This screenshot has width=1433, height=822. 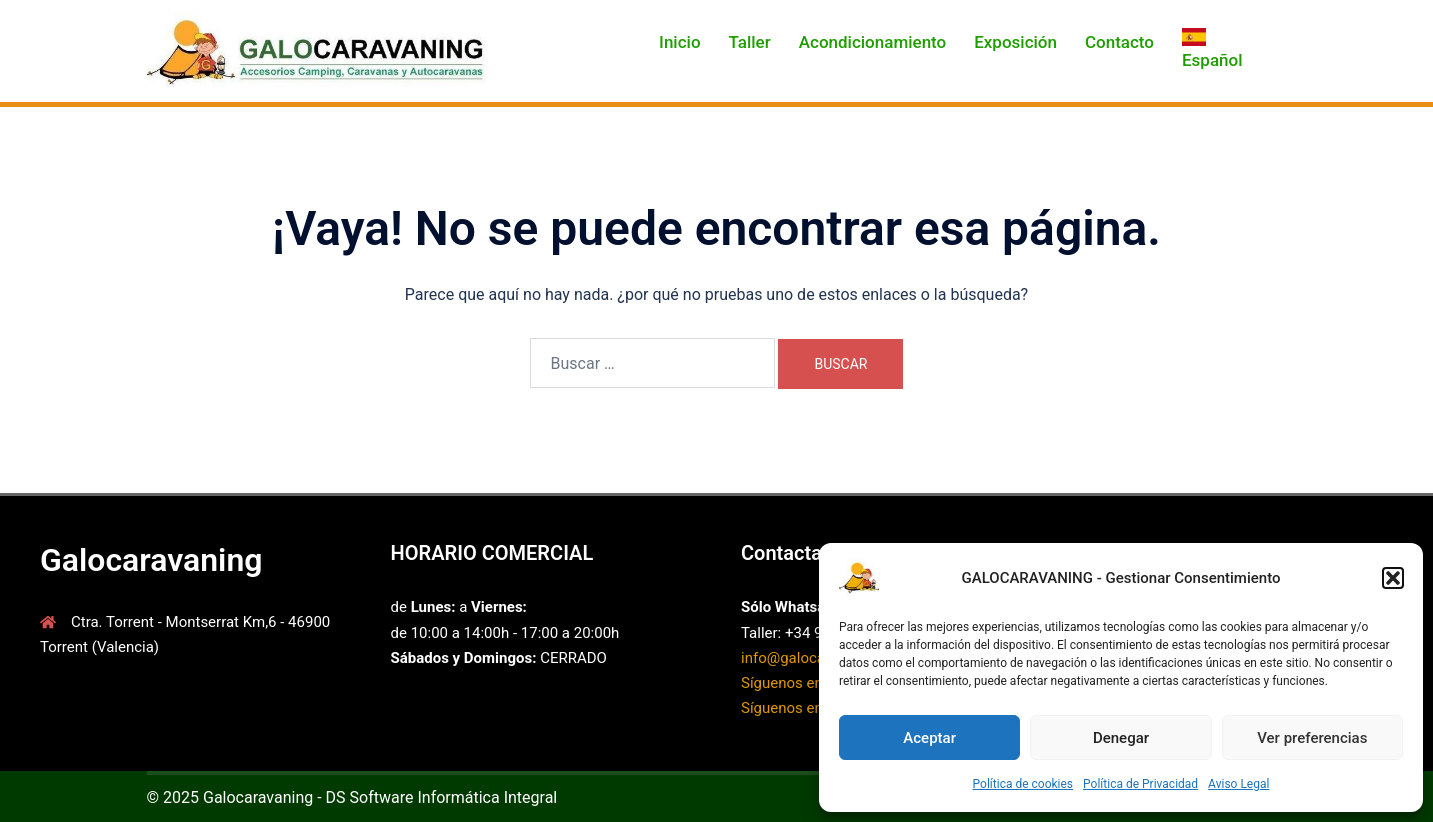 I want to click on Inicio, so click(x=679, y=42).